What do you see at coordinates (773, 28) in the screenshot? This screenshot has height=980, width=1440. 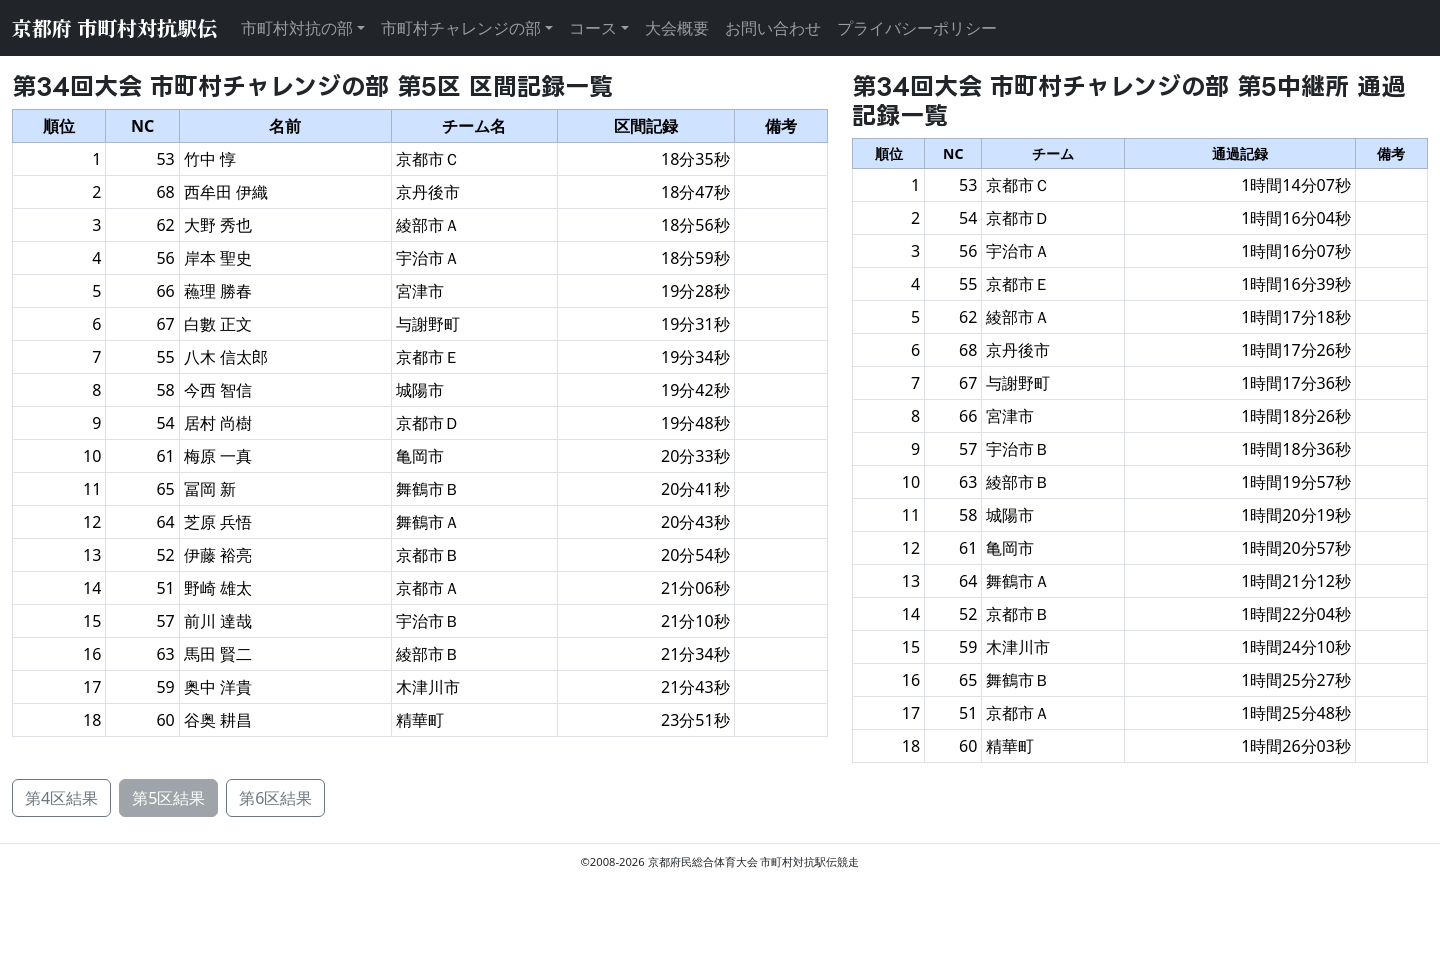 I see `お問い合わせ` at bounding box center [773, 28].